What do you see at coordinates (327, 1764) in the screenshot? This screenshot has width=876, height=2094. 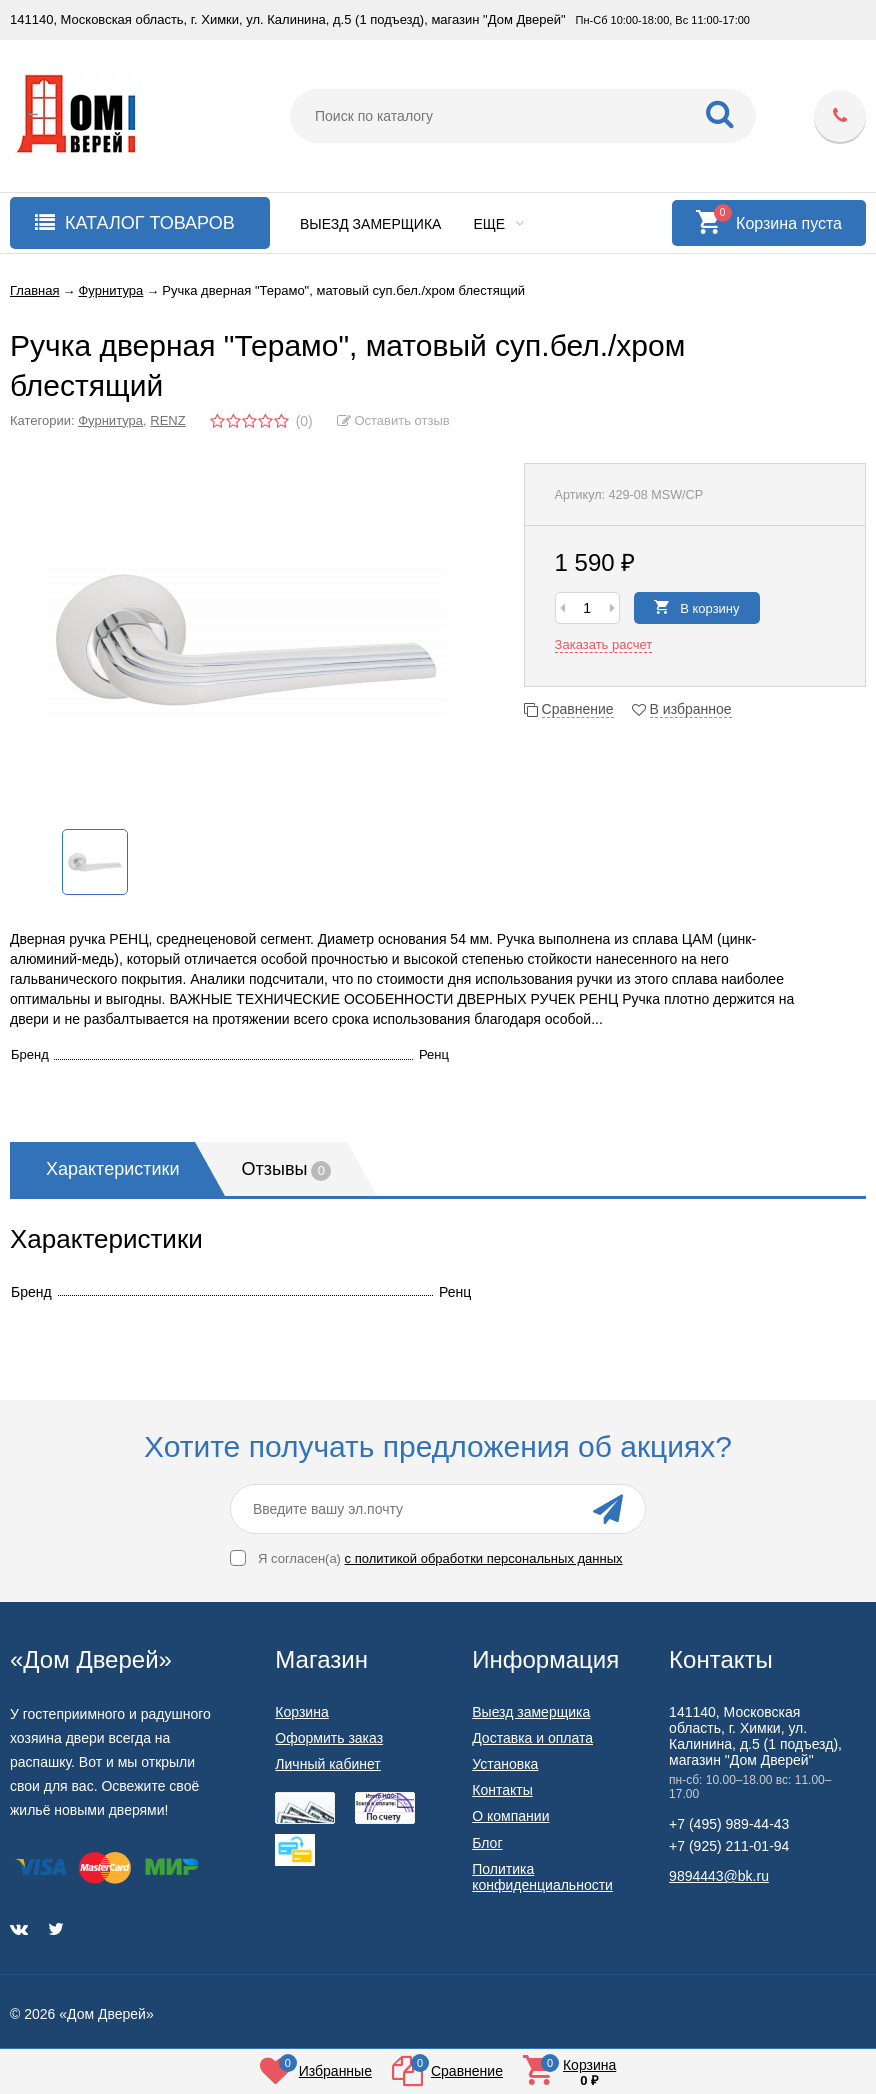 I see `Личный кабинет` at bounding box center [327, 1764].